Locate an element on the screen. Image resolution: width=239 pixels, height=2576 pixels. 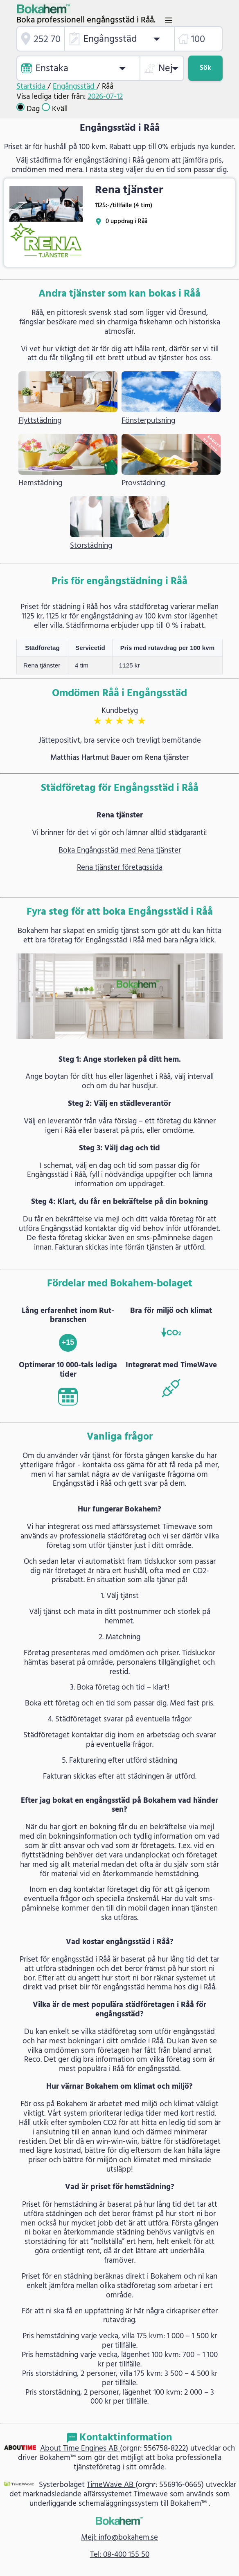
Rena tjänster företagssida is located at coordinates (119, 868).